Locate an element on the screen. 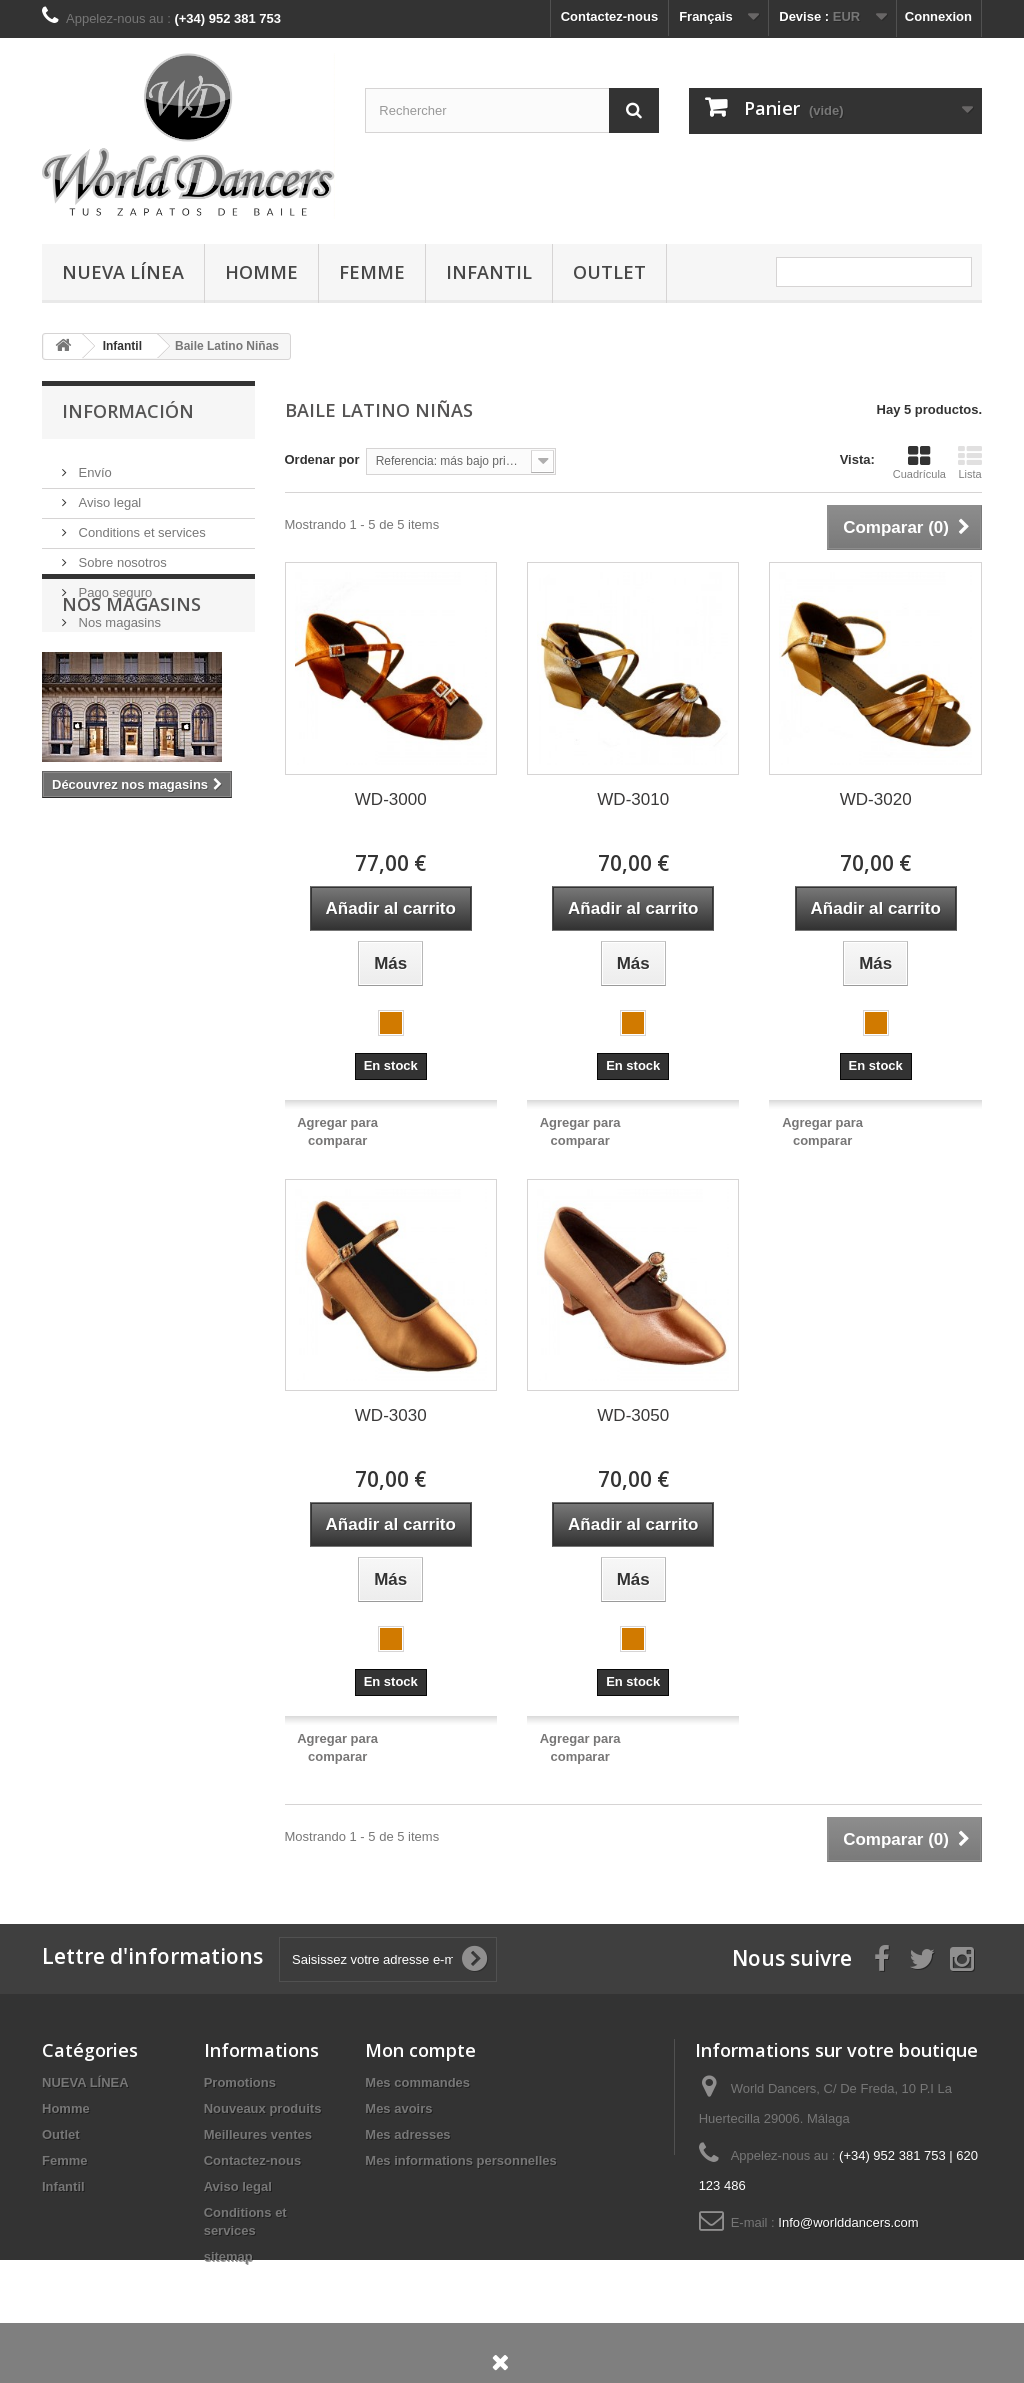  Conditions et services is located at coordinates (140, 524).